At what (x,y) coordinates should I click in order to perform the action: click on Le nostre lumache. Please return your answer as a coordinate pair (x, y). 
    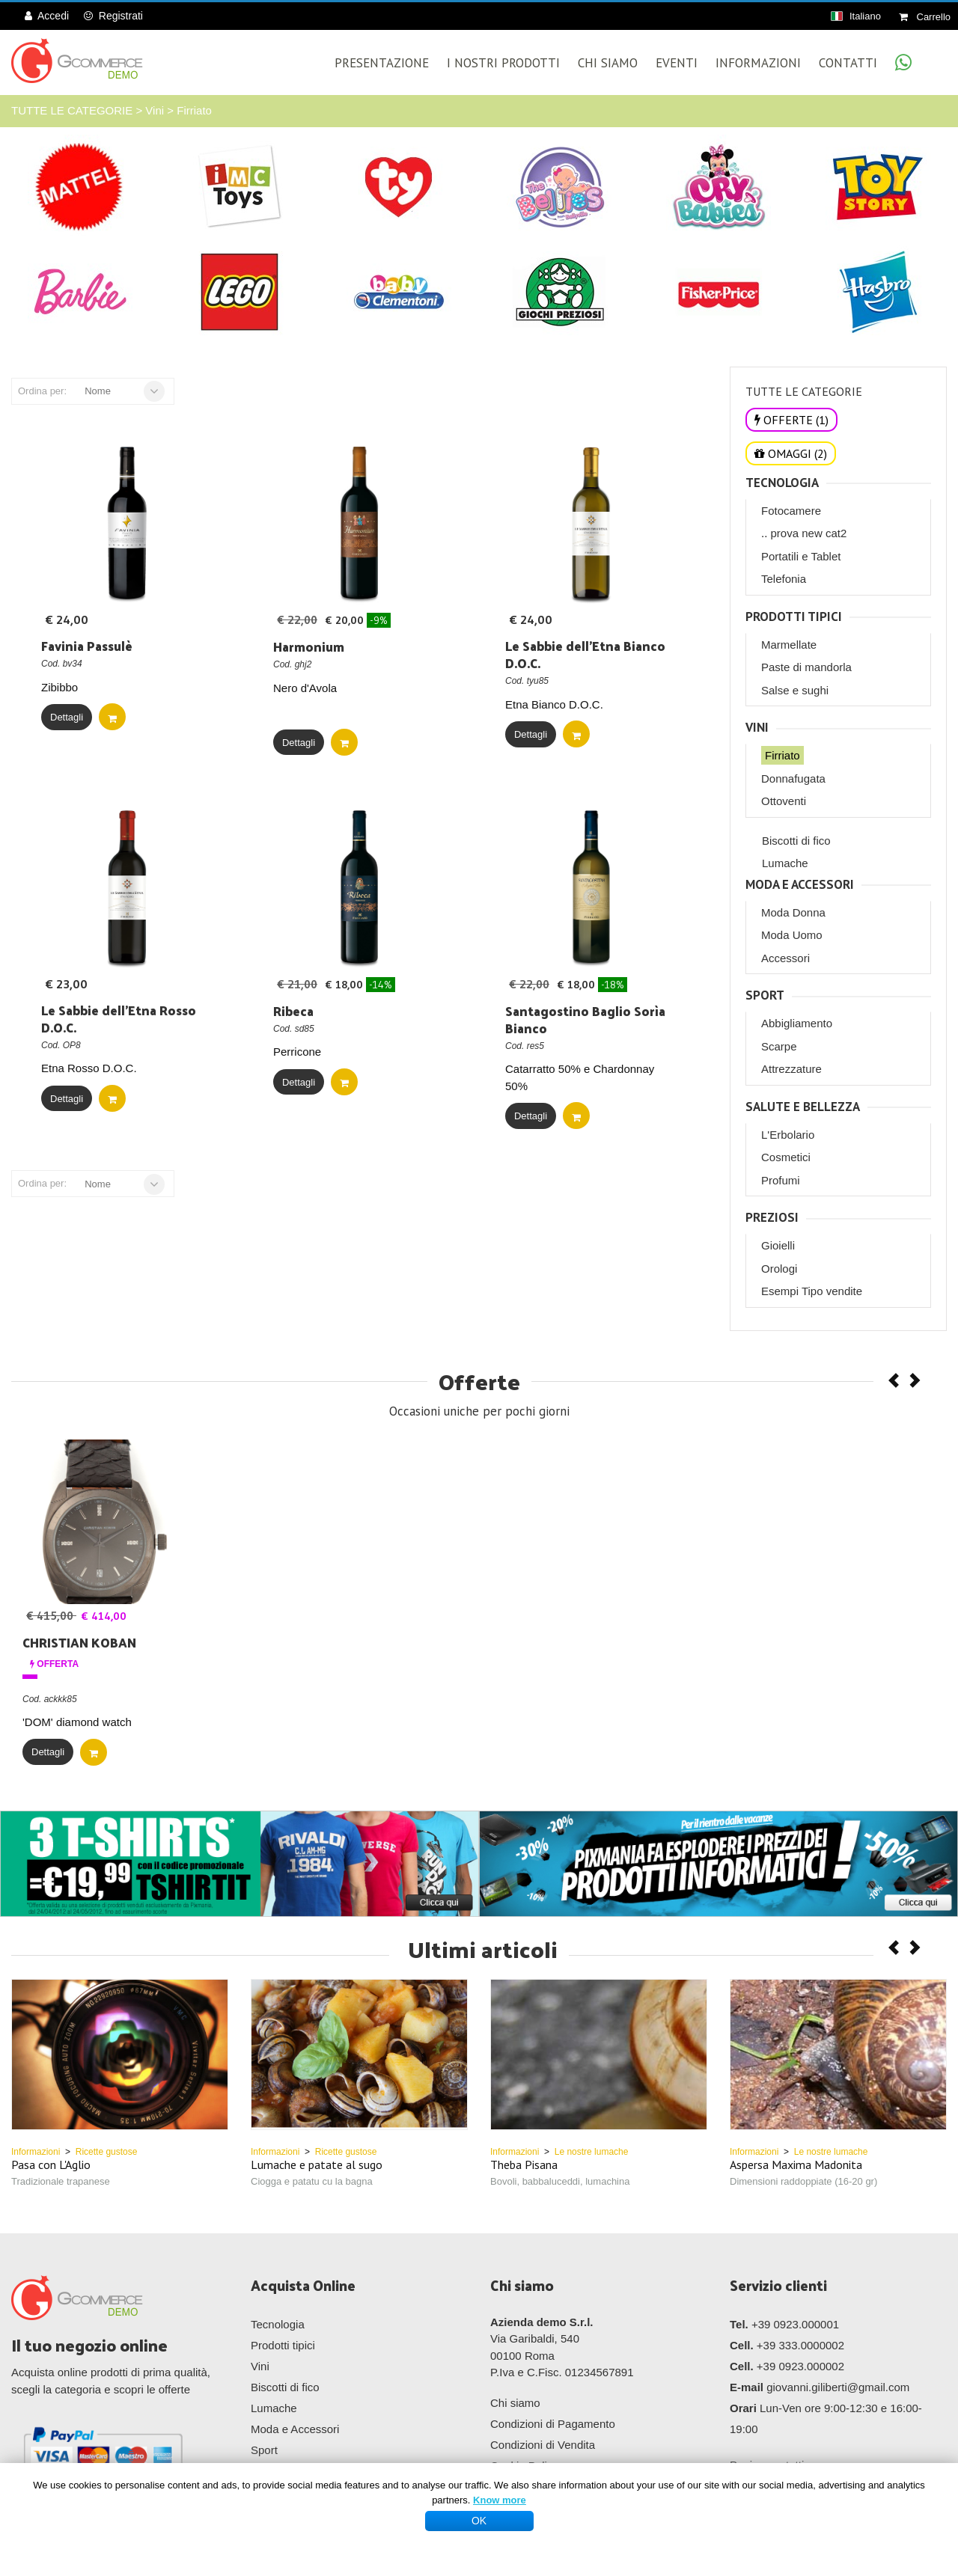
    Looking at the image, I should click on (592, 2152).